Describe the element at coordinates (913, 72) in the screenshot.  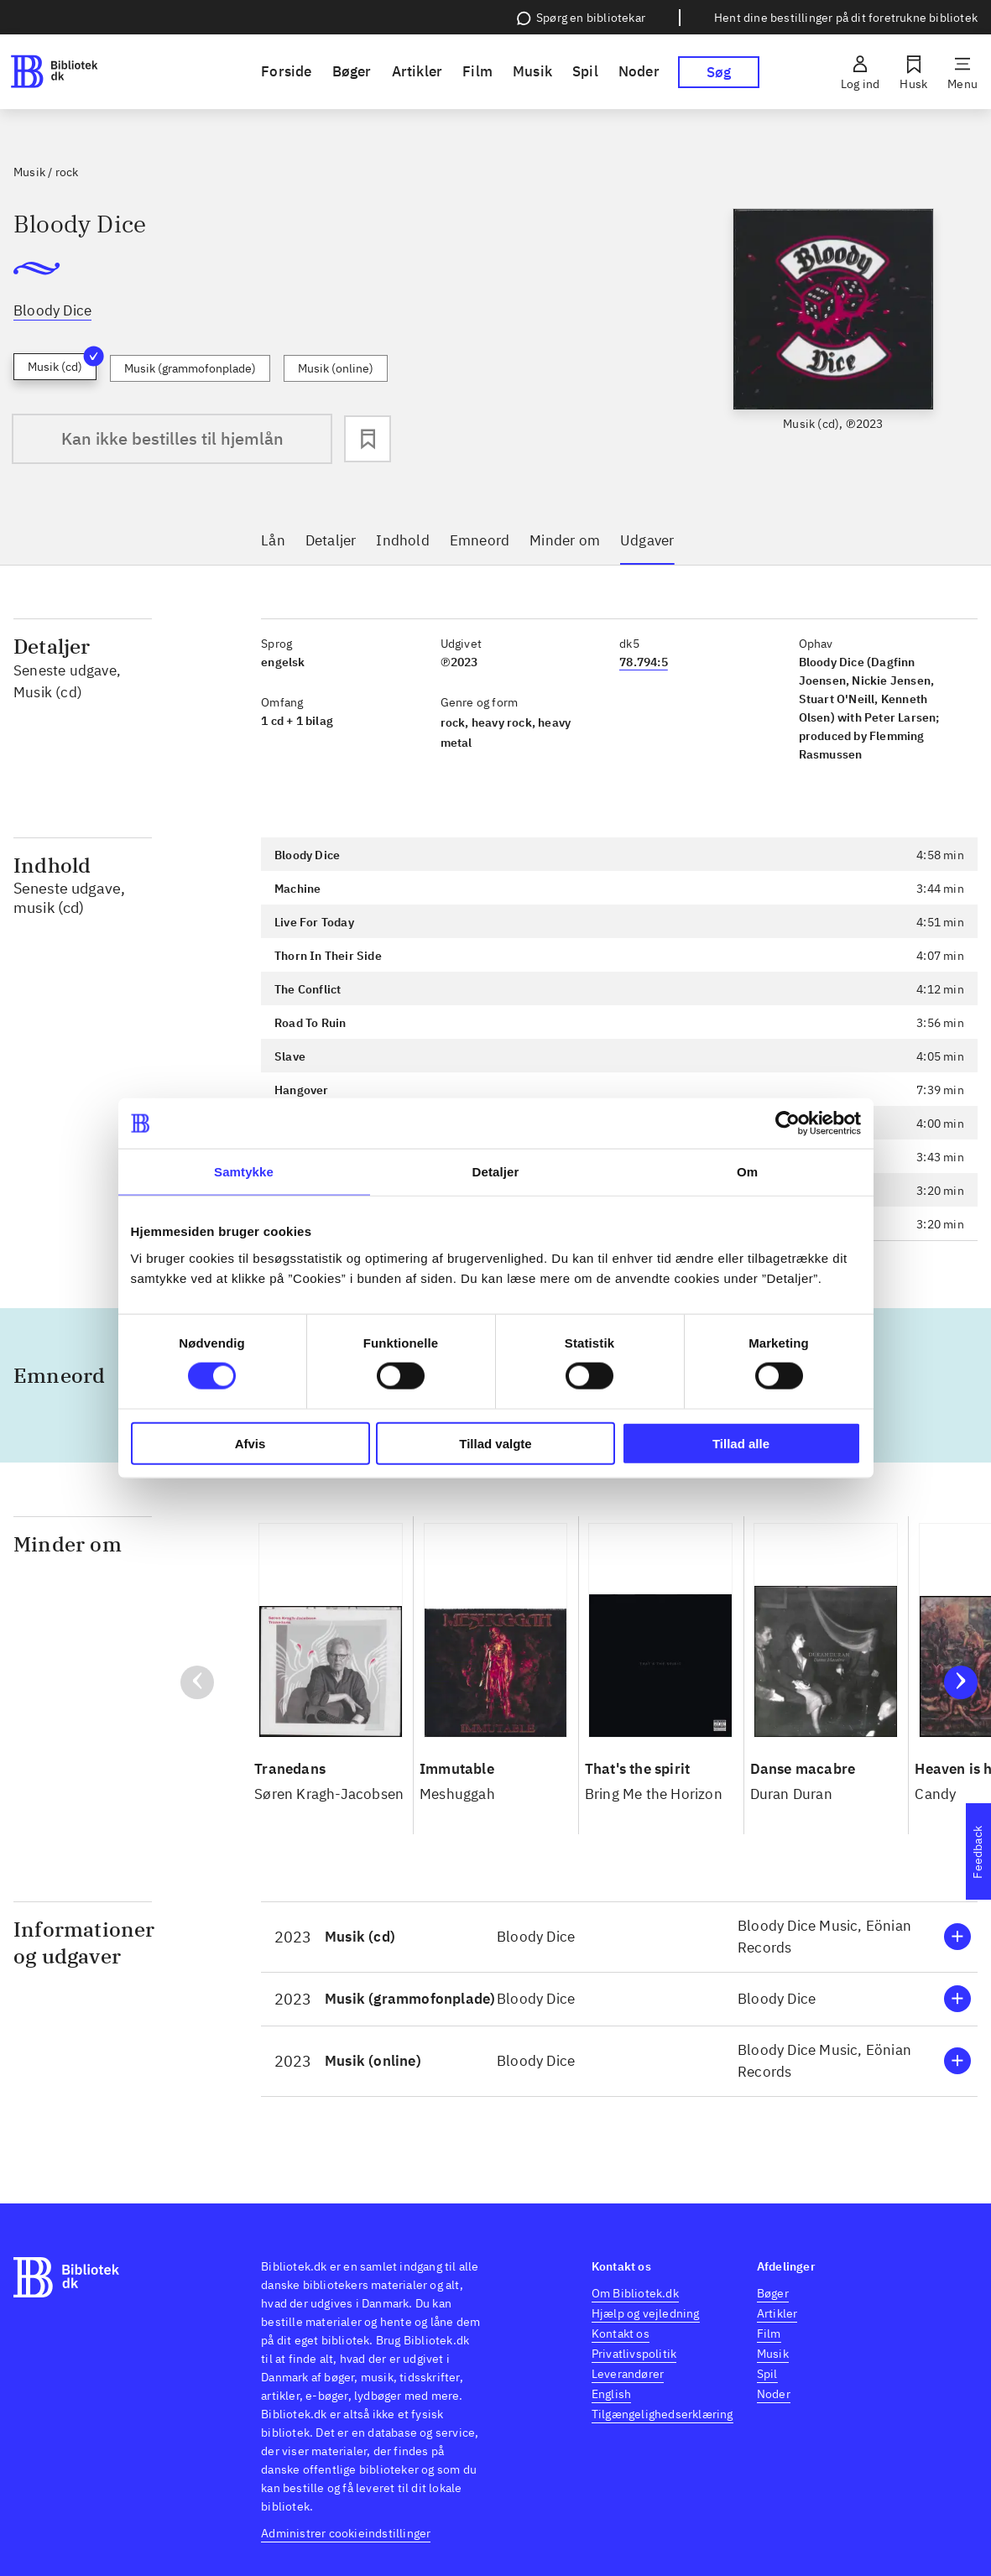
I see `[Husk]` at that location.